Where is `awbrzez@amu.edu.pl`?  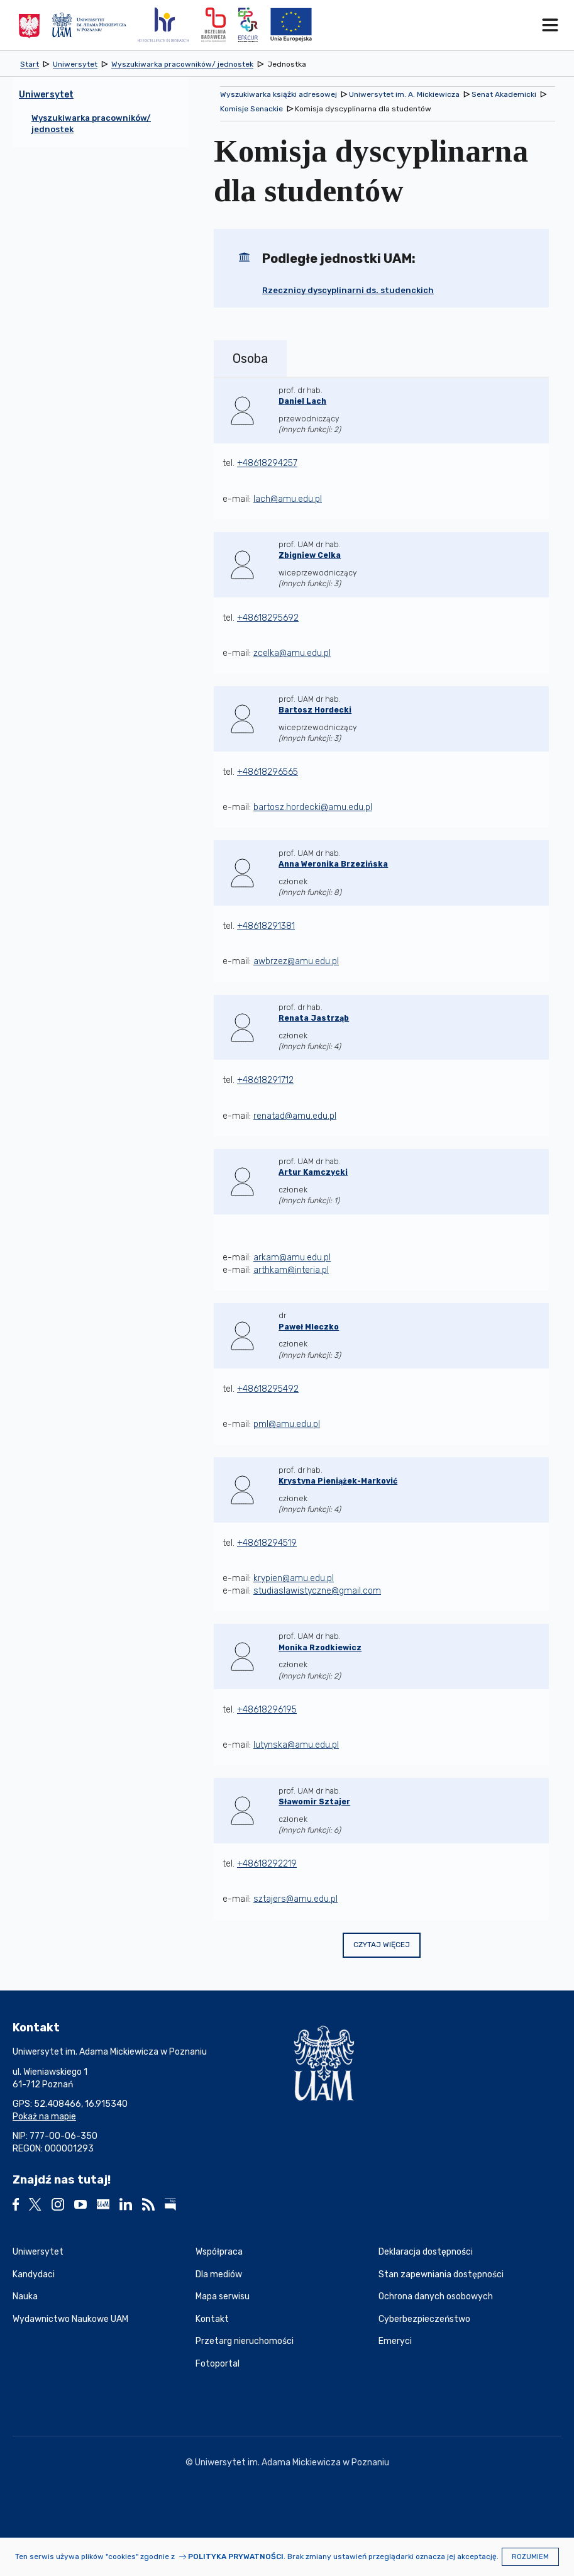
awbrzez@amu.edu.pl is located at coordinates (296, 961).